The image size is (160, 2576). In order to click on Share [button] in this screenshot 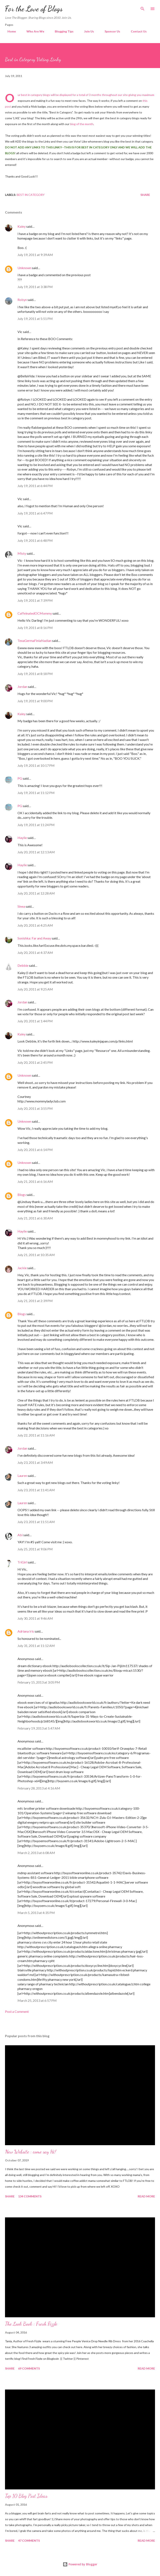, I will do `click(145, 194)`.